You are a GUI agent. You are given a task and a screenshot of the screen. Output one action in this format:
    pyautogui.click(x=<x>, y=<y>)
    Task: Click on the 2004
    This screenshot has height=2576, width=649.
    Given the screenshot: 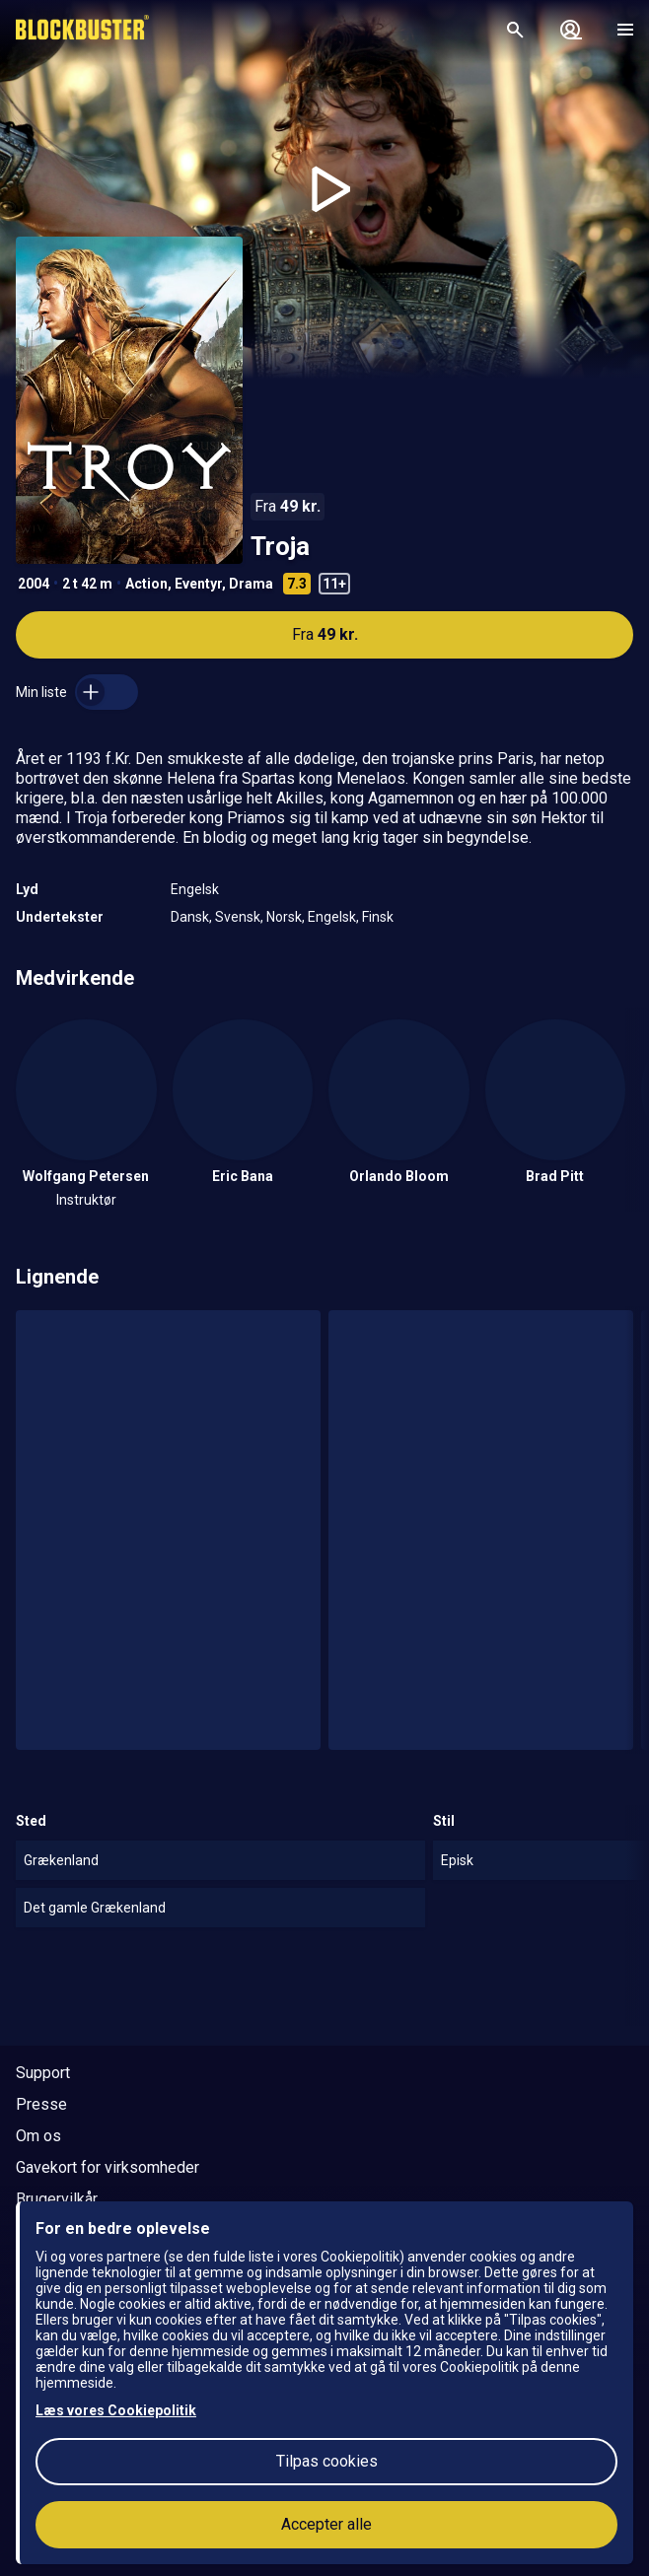 What is the action you would take?
    pyautogui.click(x=33, y=584)
    